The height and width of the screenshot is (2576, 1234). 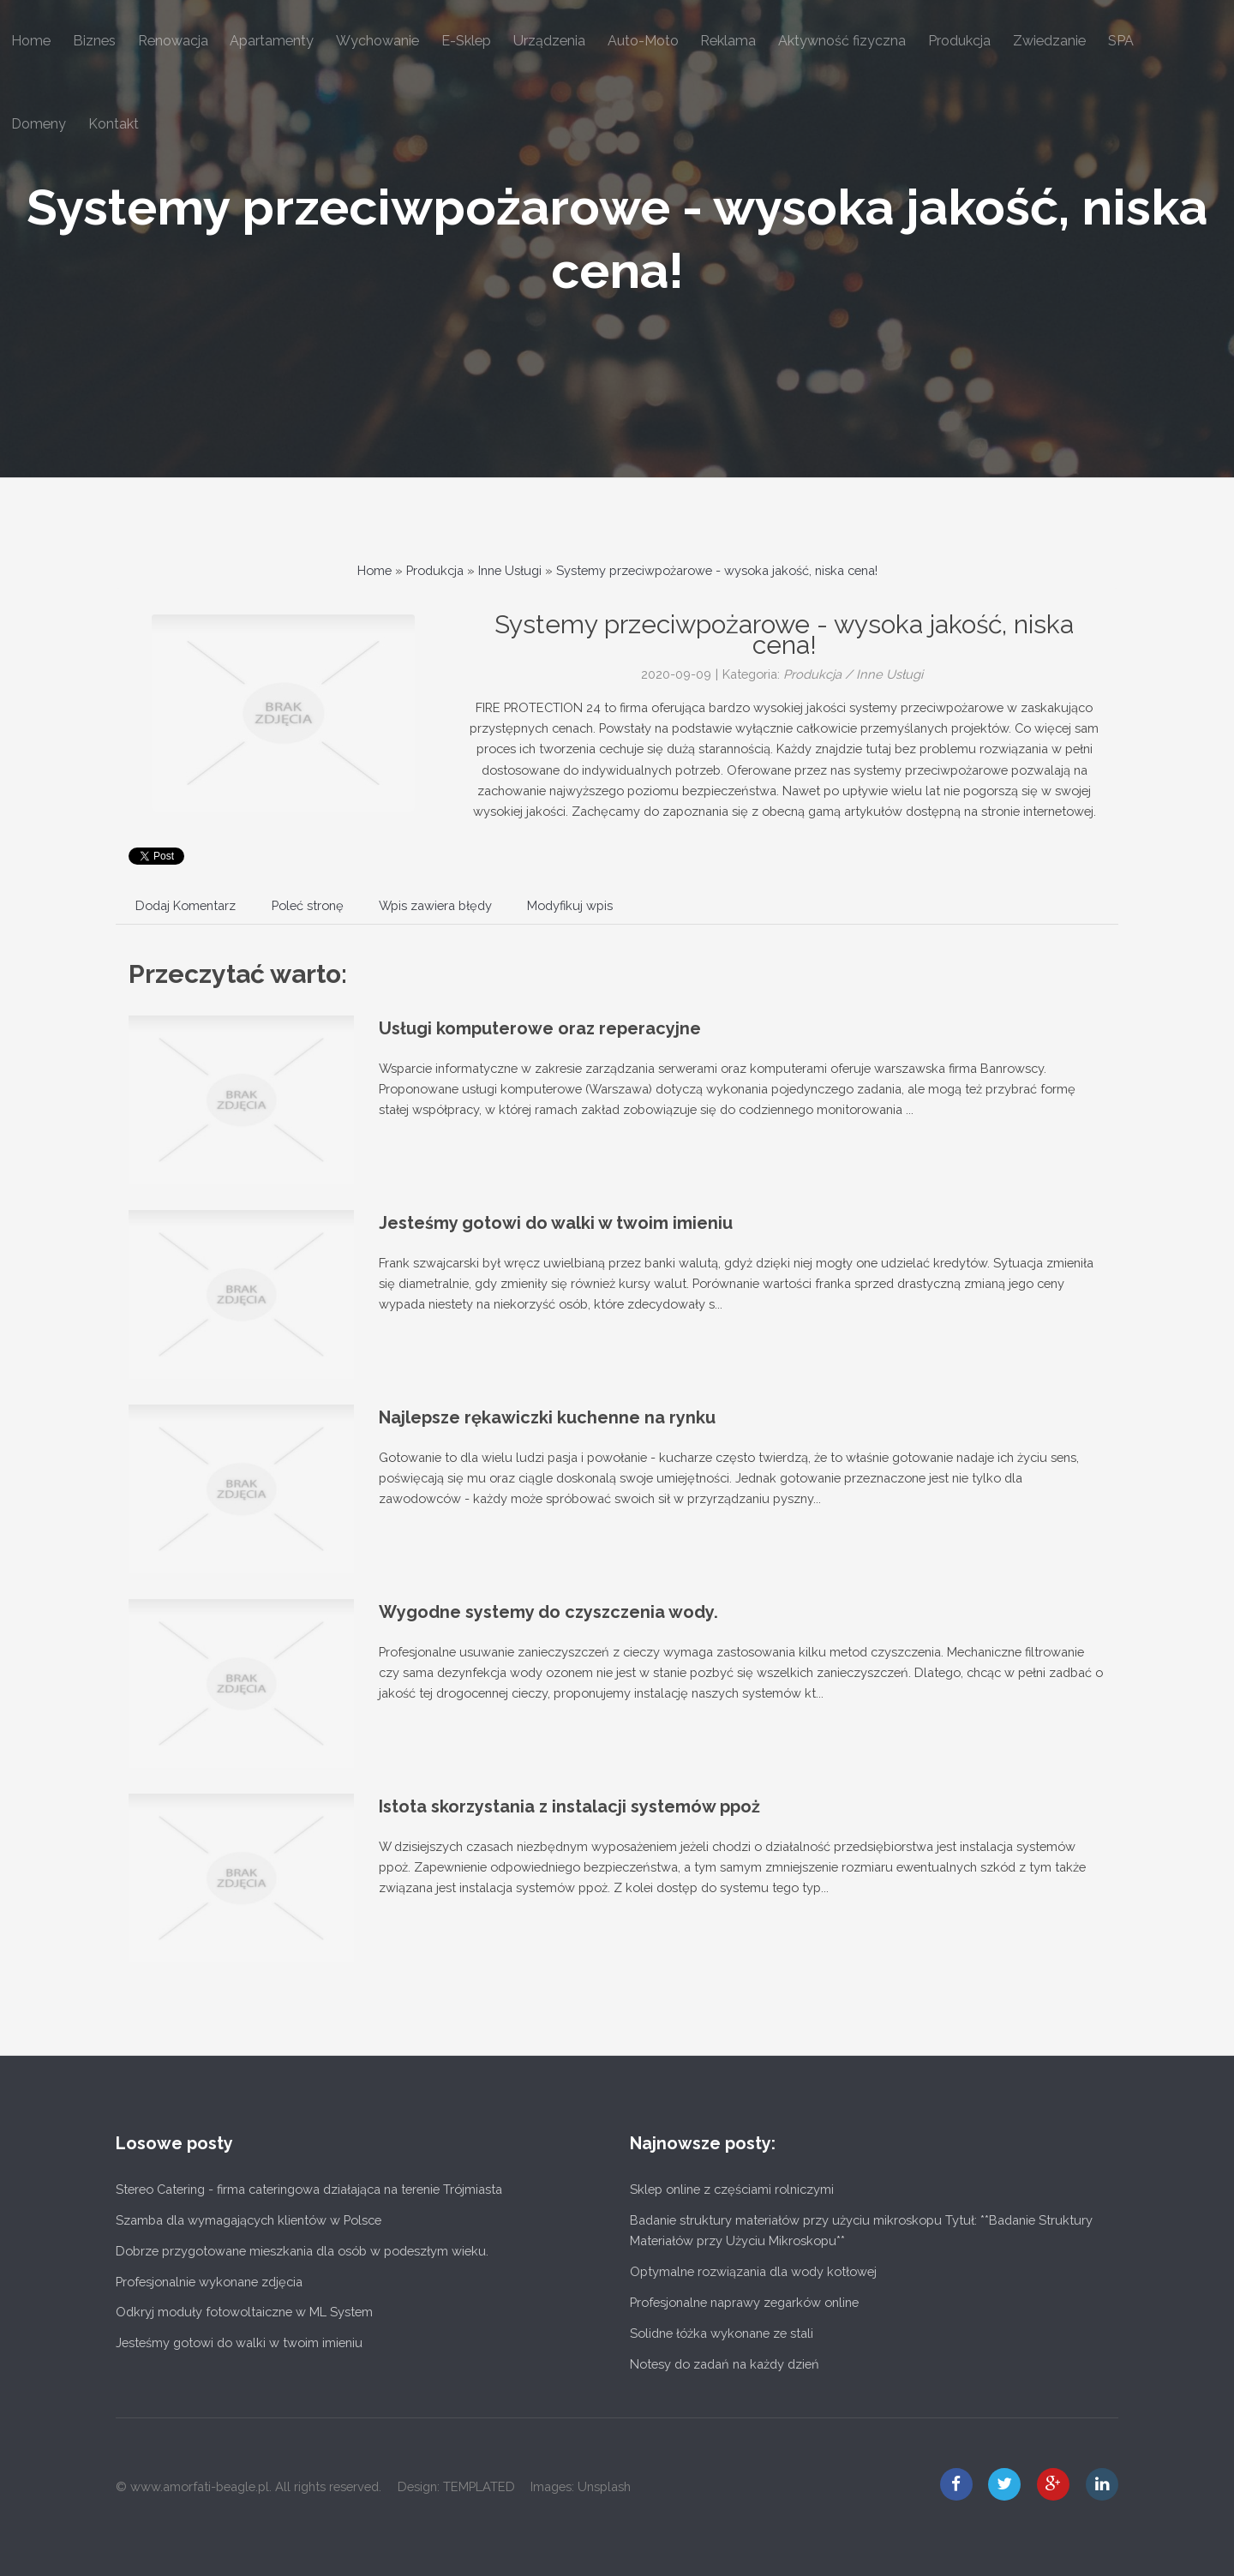 I want to click on Usługi komputerowe oraz reperacyjne, so click(x=540, y=1028).